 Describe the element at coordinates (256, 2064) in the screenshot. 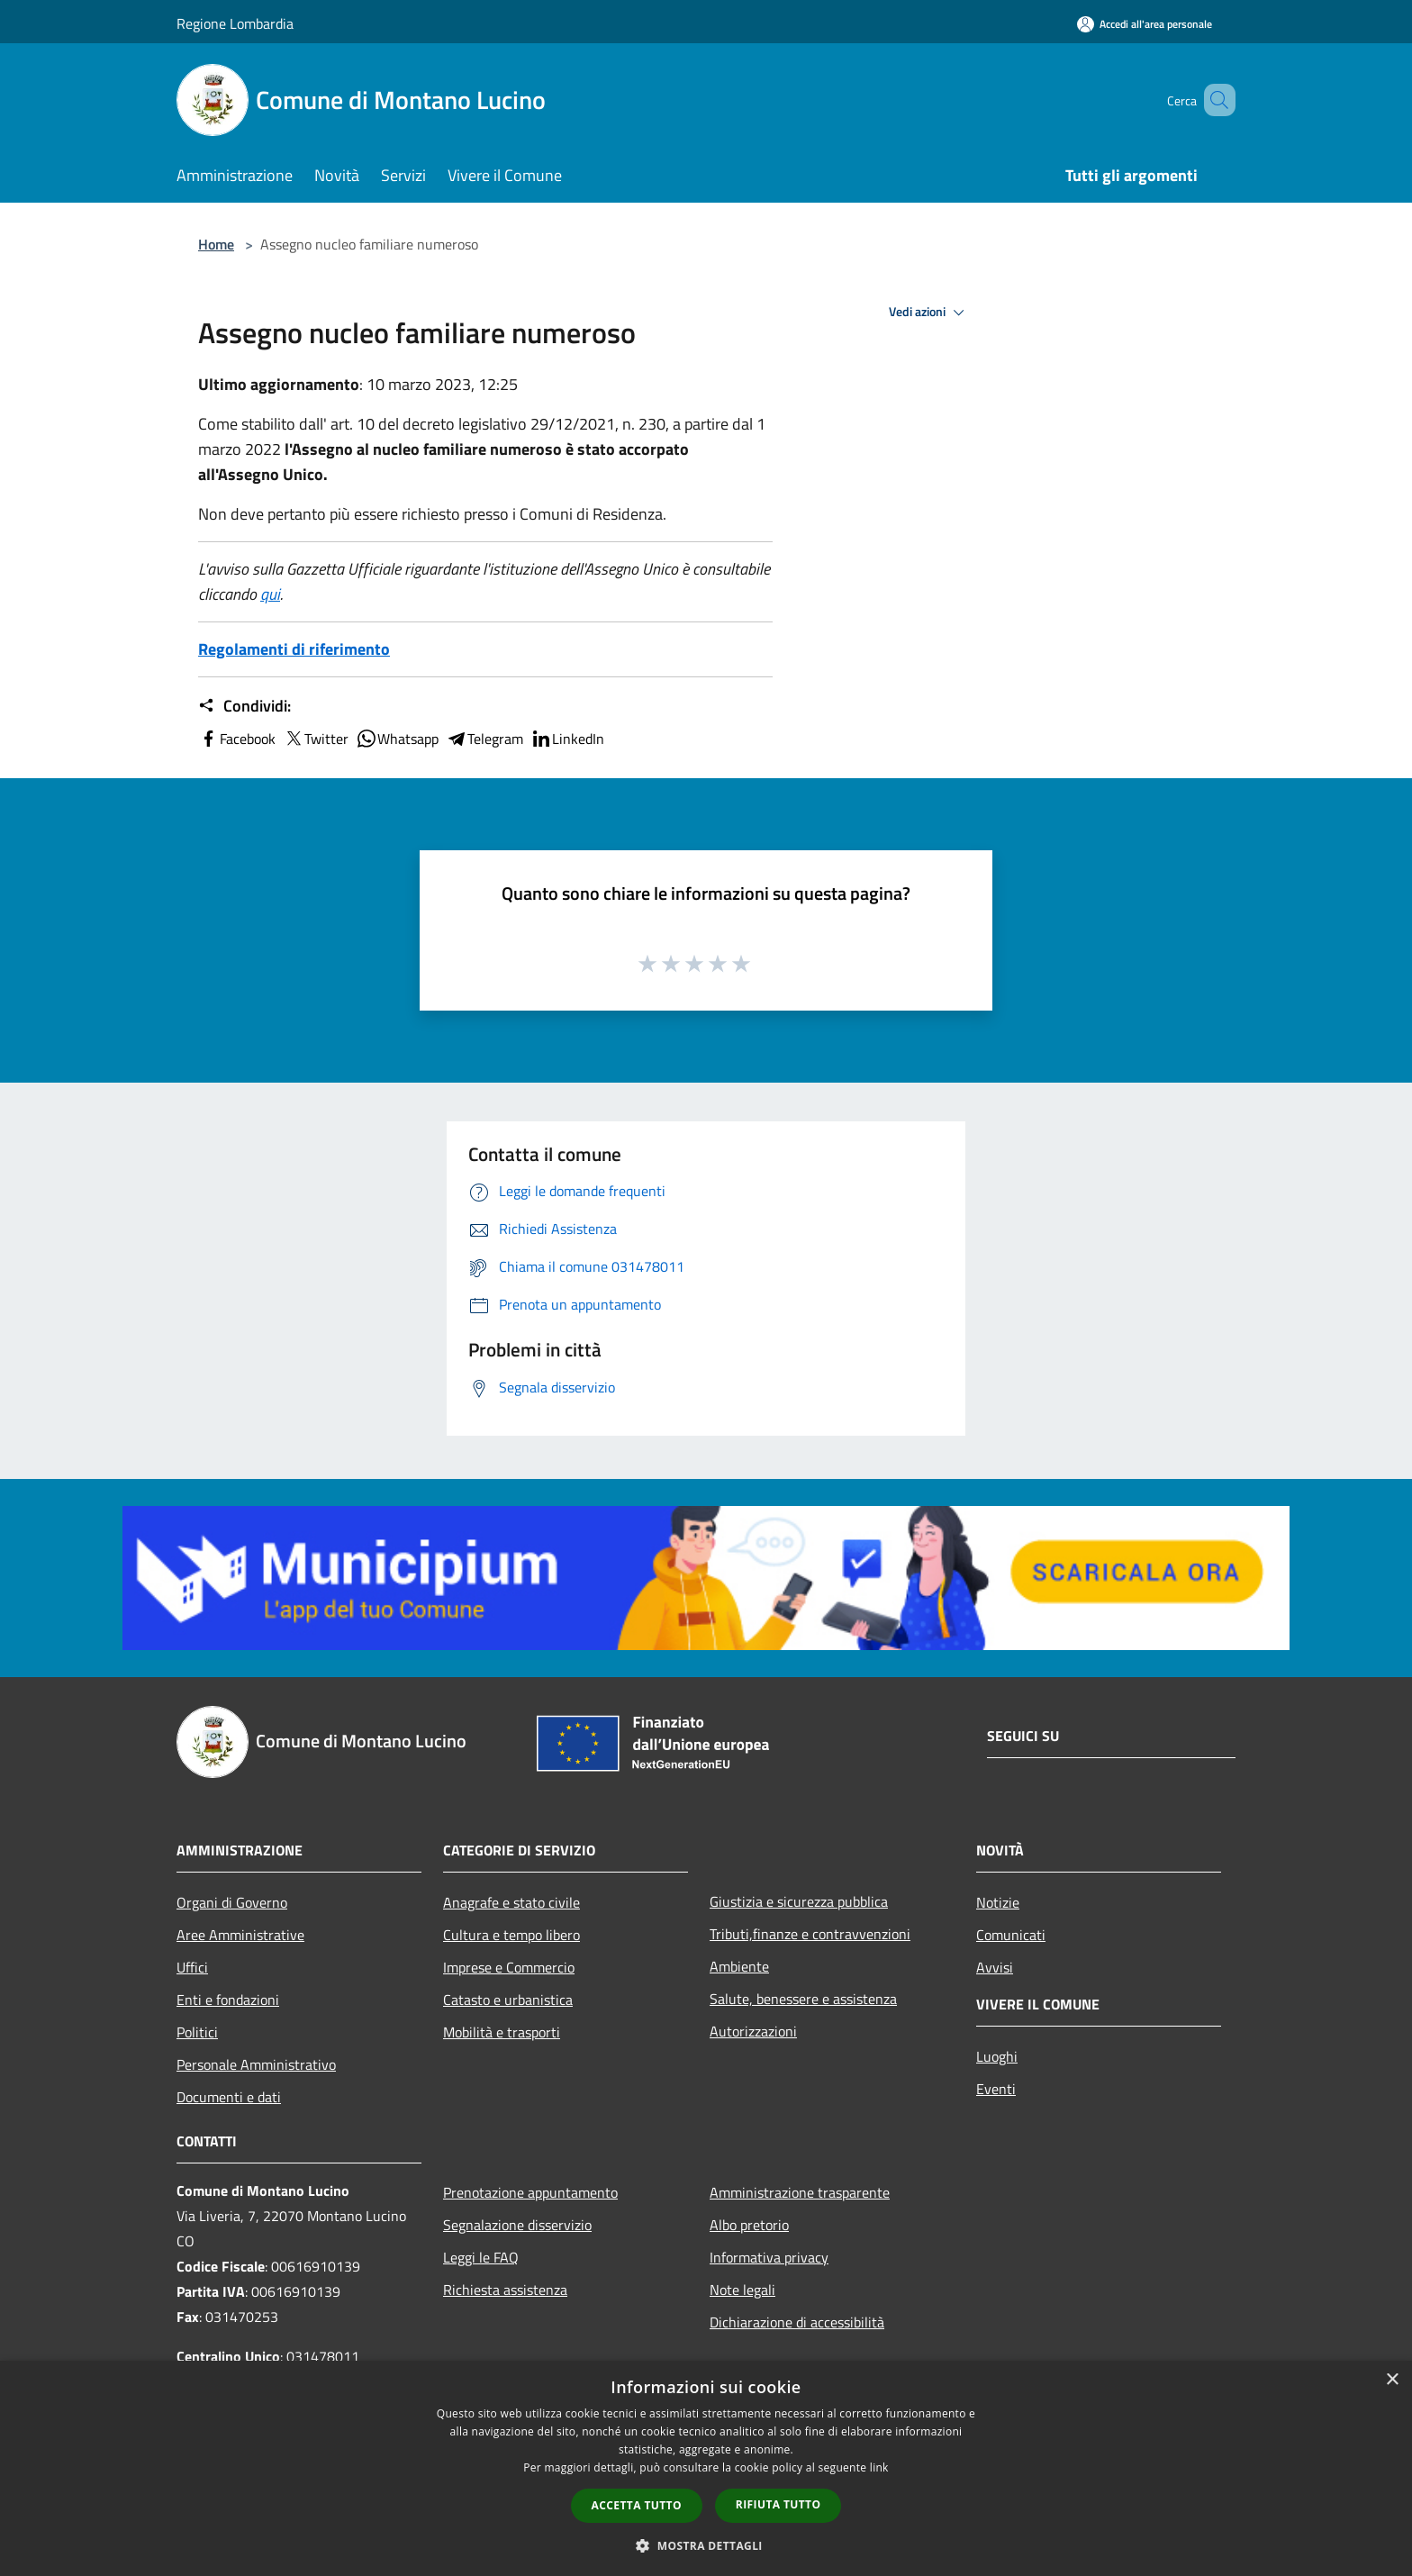

I see `Personale Amministrativo` at that location.